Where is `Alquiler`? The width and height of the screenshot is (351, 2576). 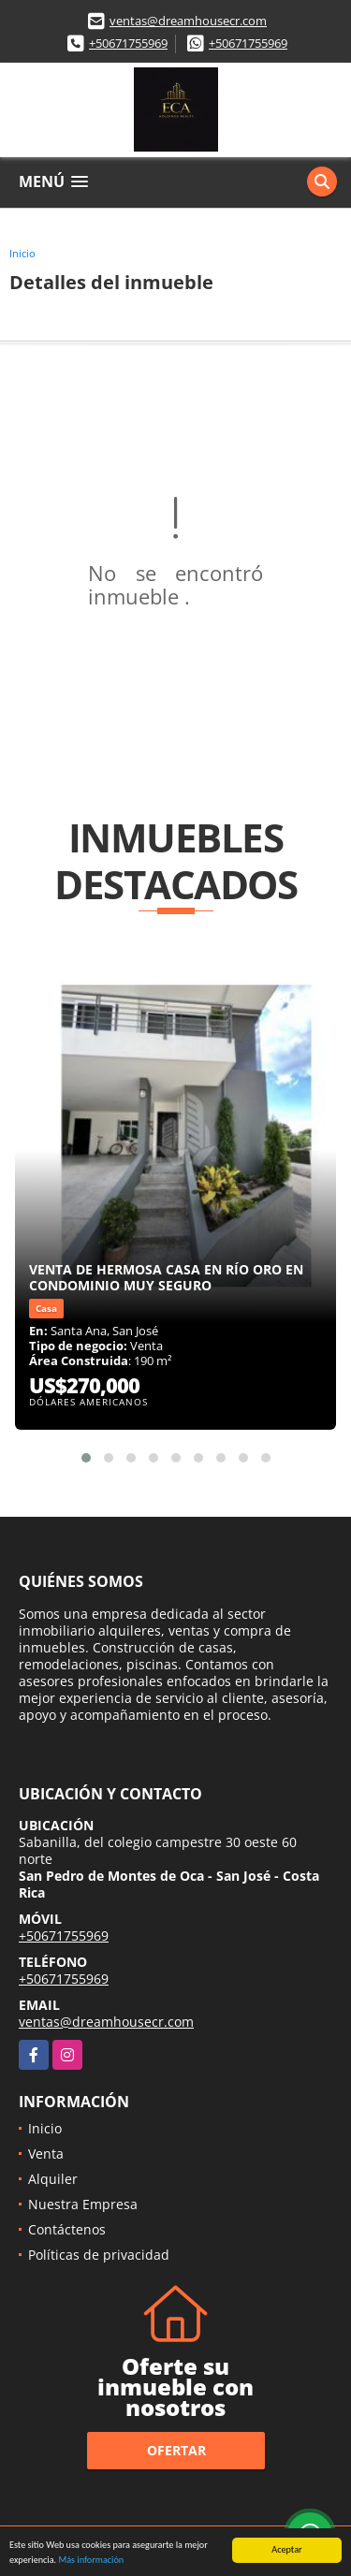 Alquiler is located at coordinates (53, 2179).